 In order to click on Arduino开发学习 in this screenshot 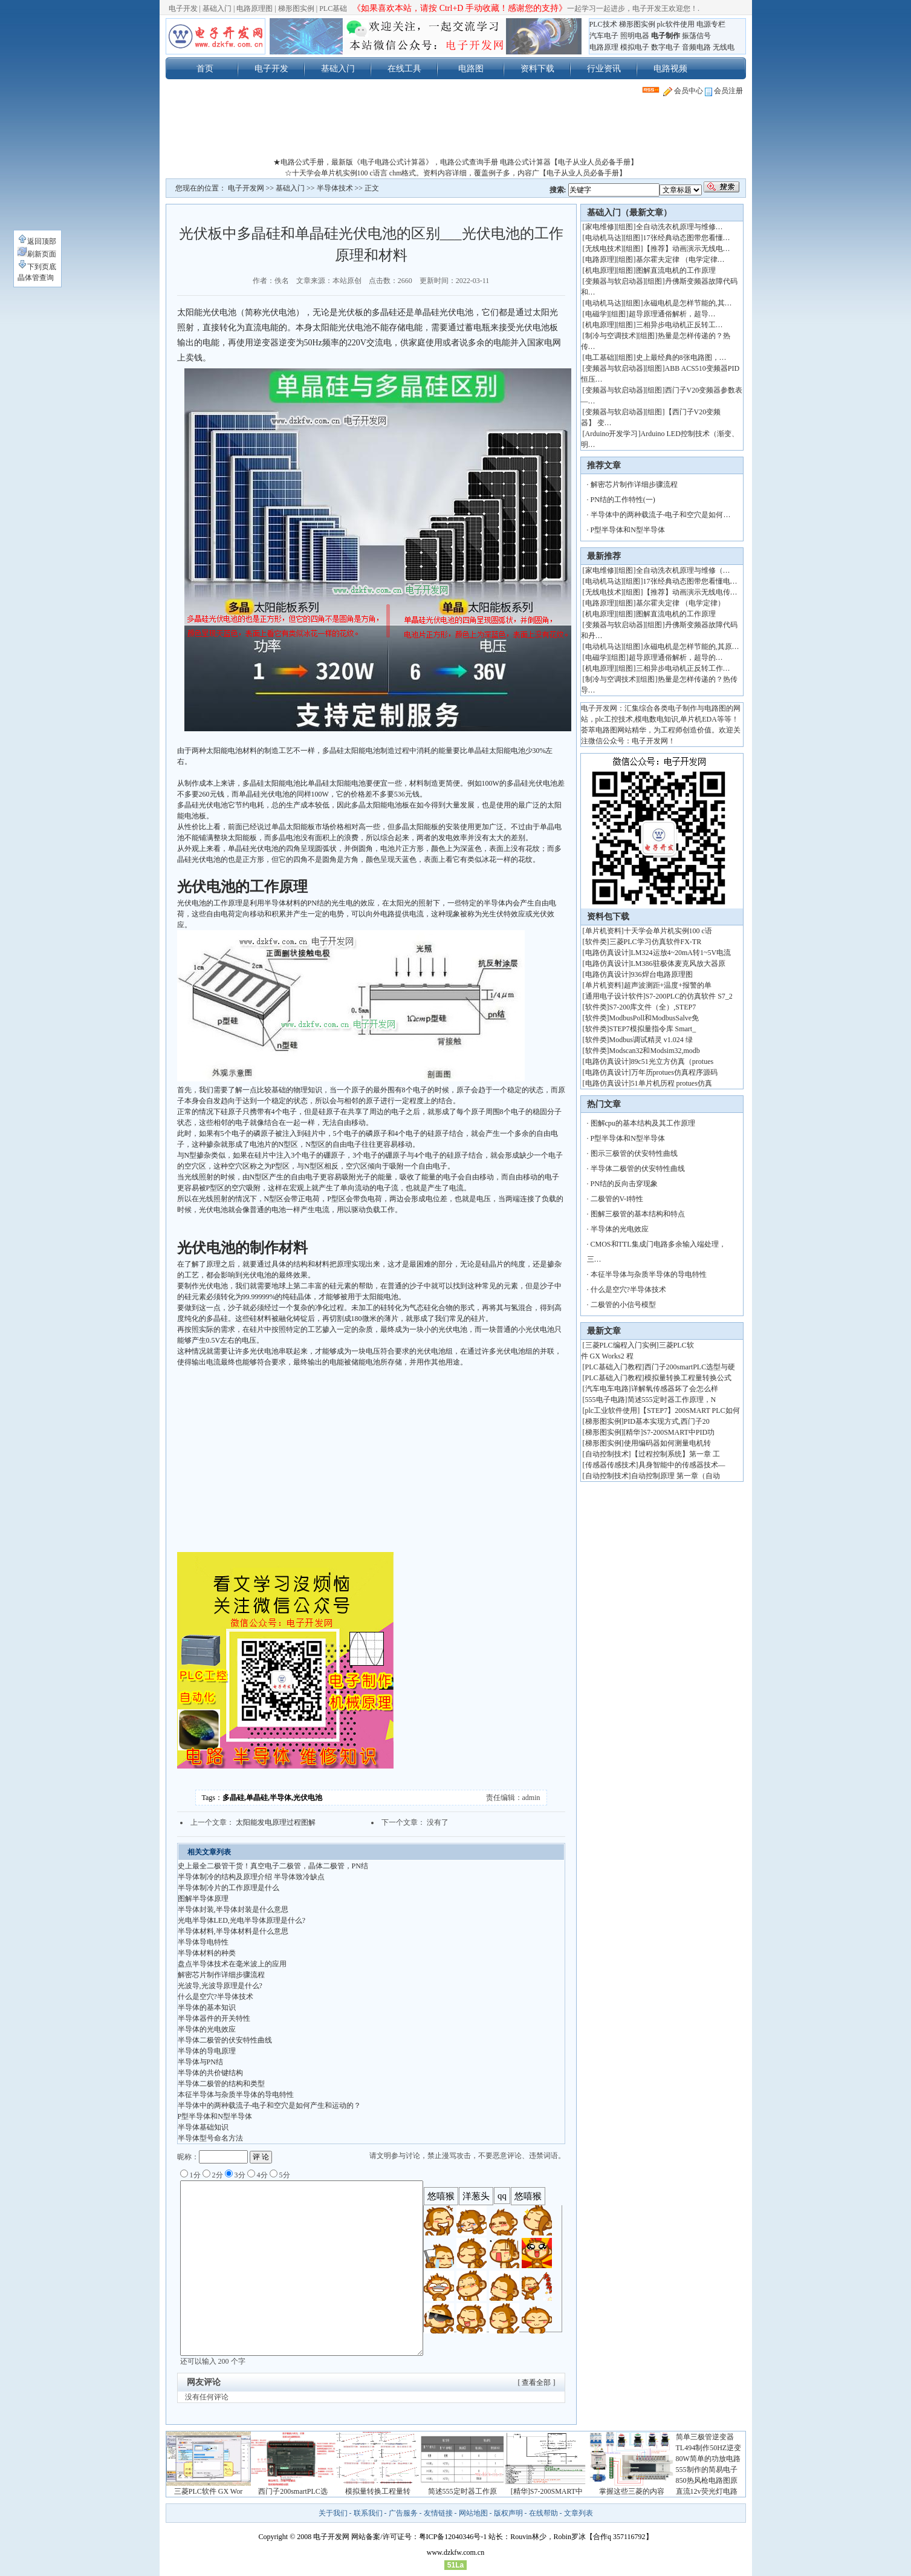, I will do `click(611, 433)`.